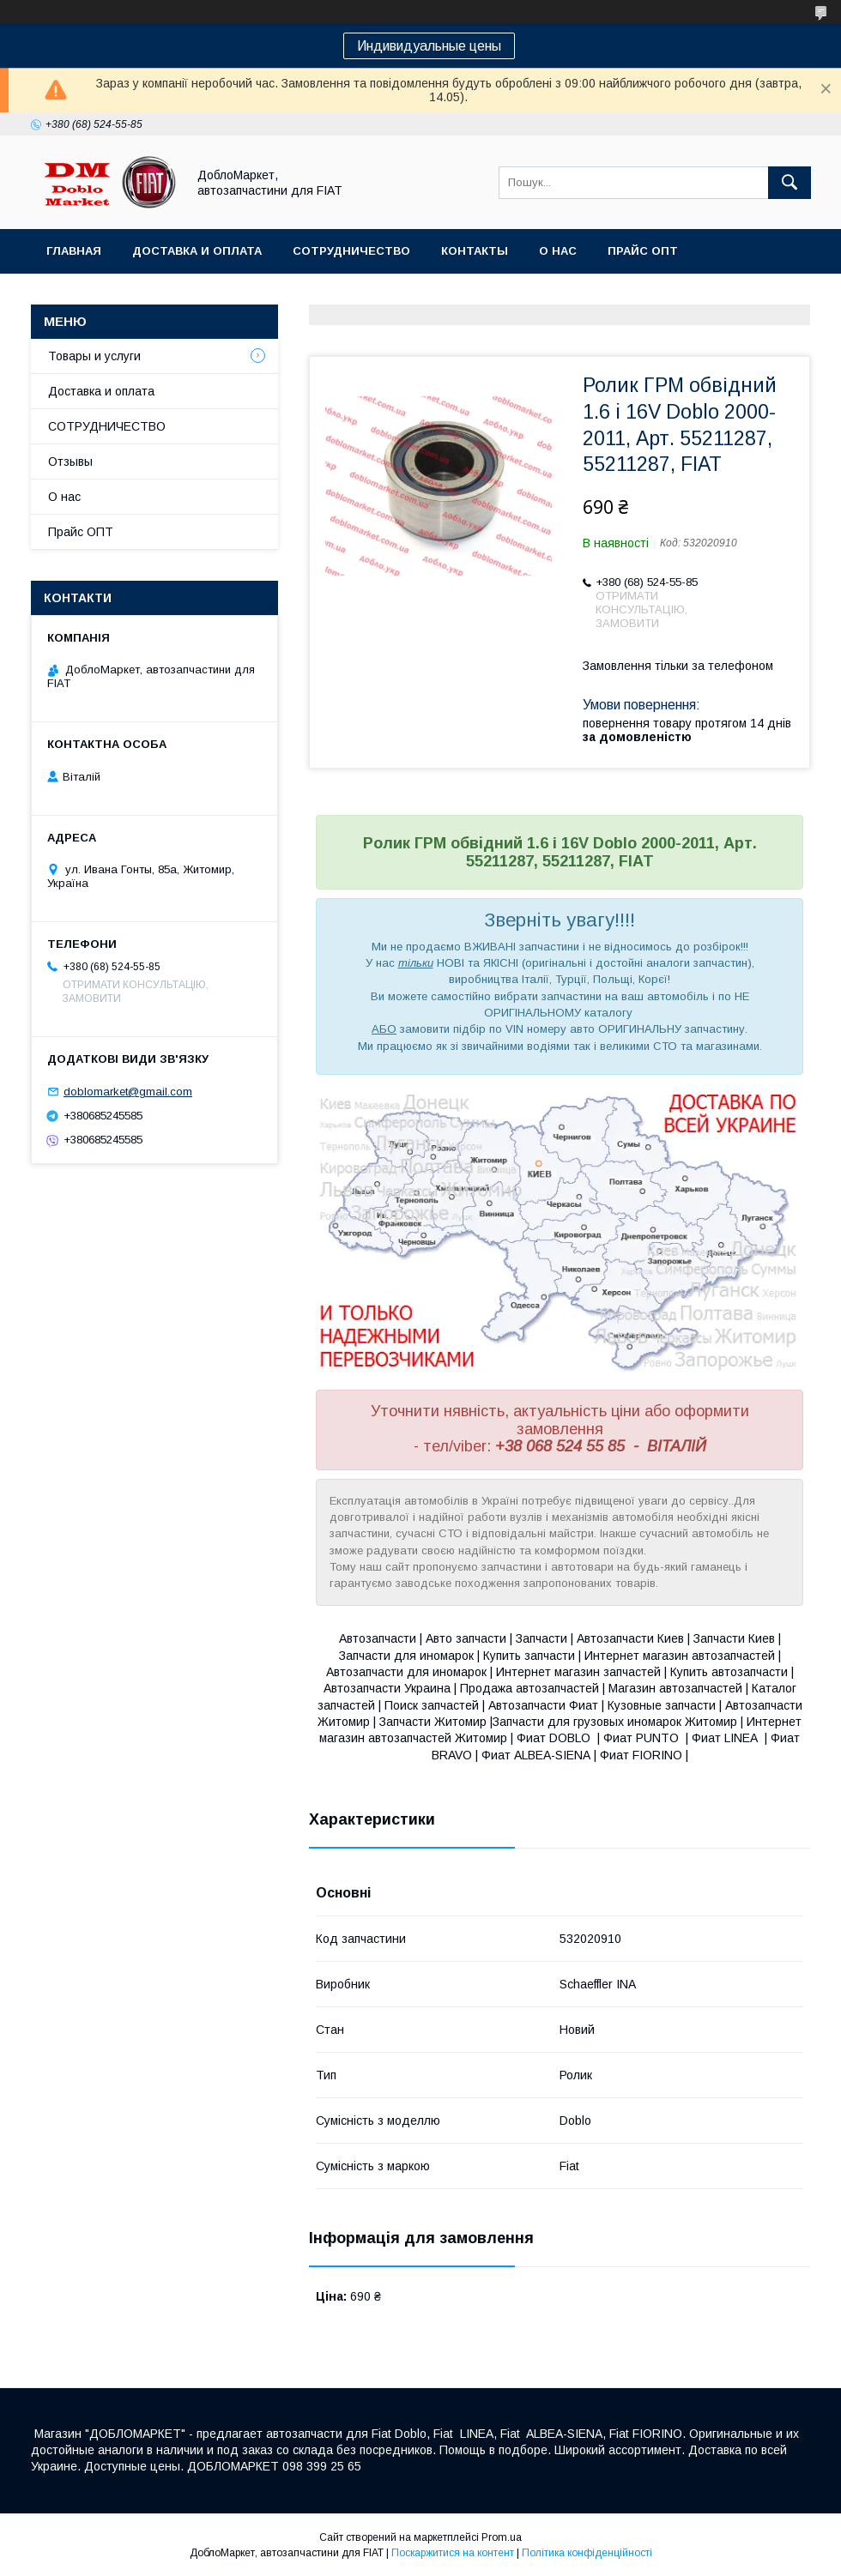 This screenshot has height=2576, width=841. Describe the element at coordinates (107, 426) in the screenshot. I see `СОТРУДНИЧЕСТВО` at that location.